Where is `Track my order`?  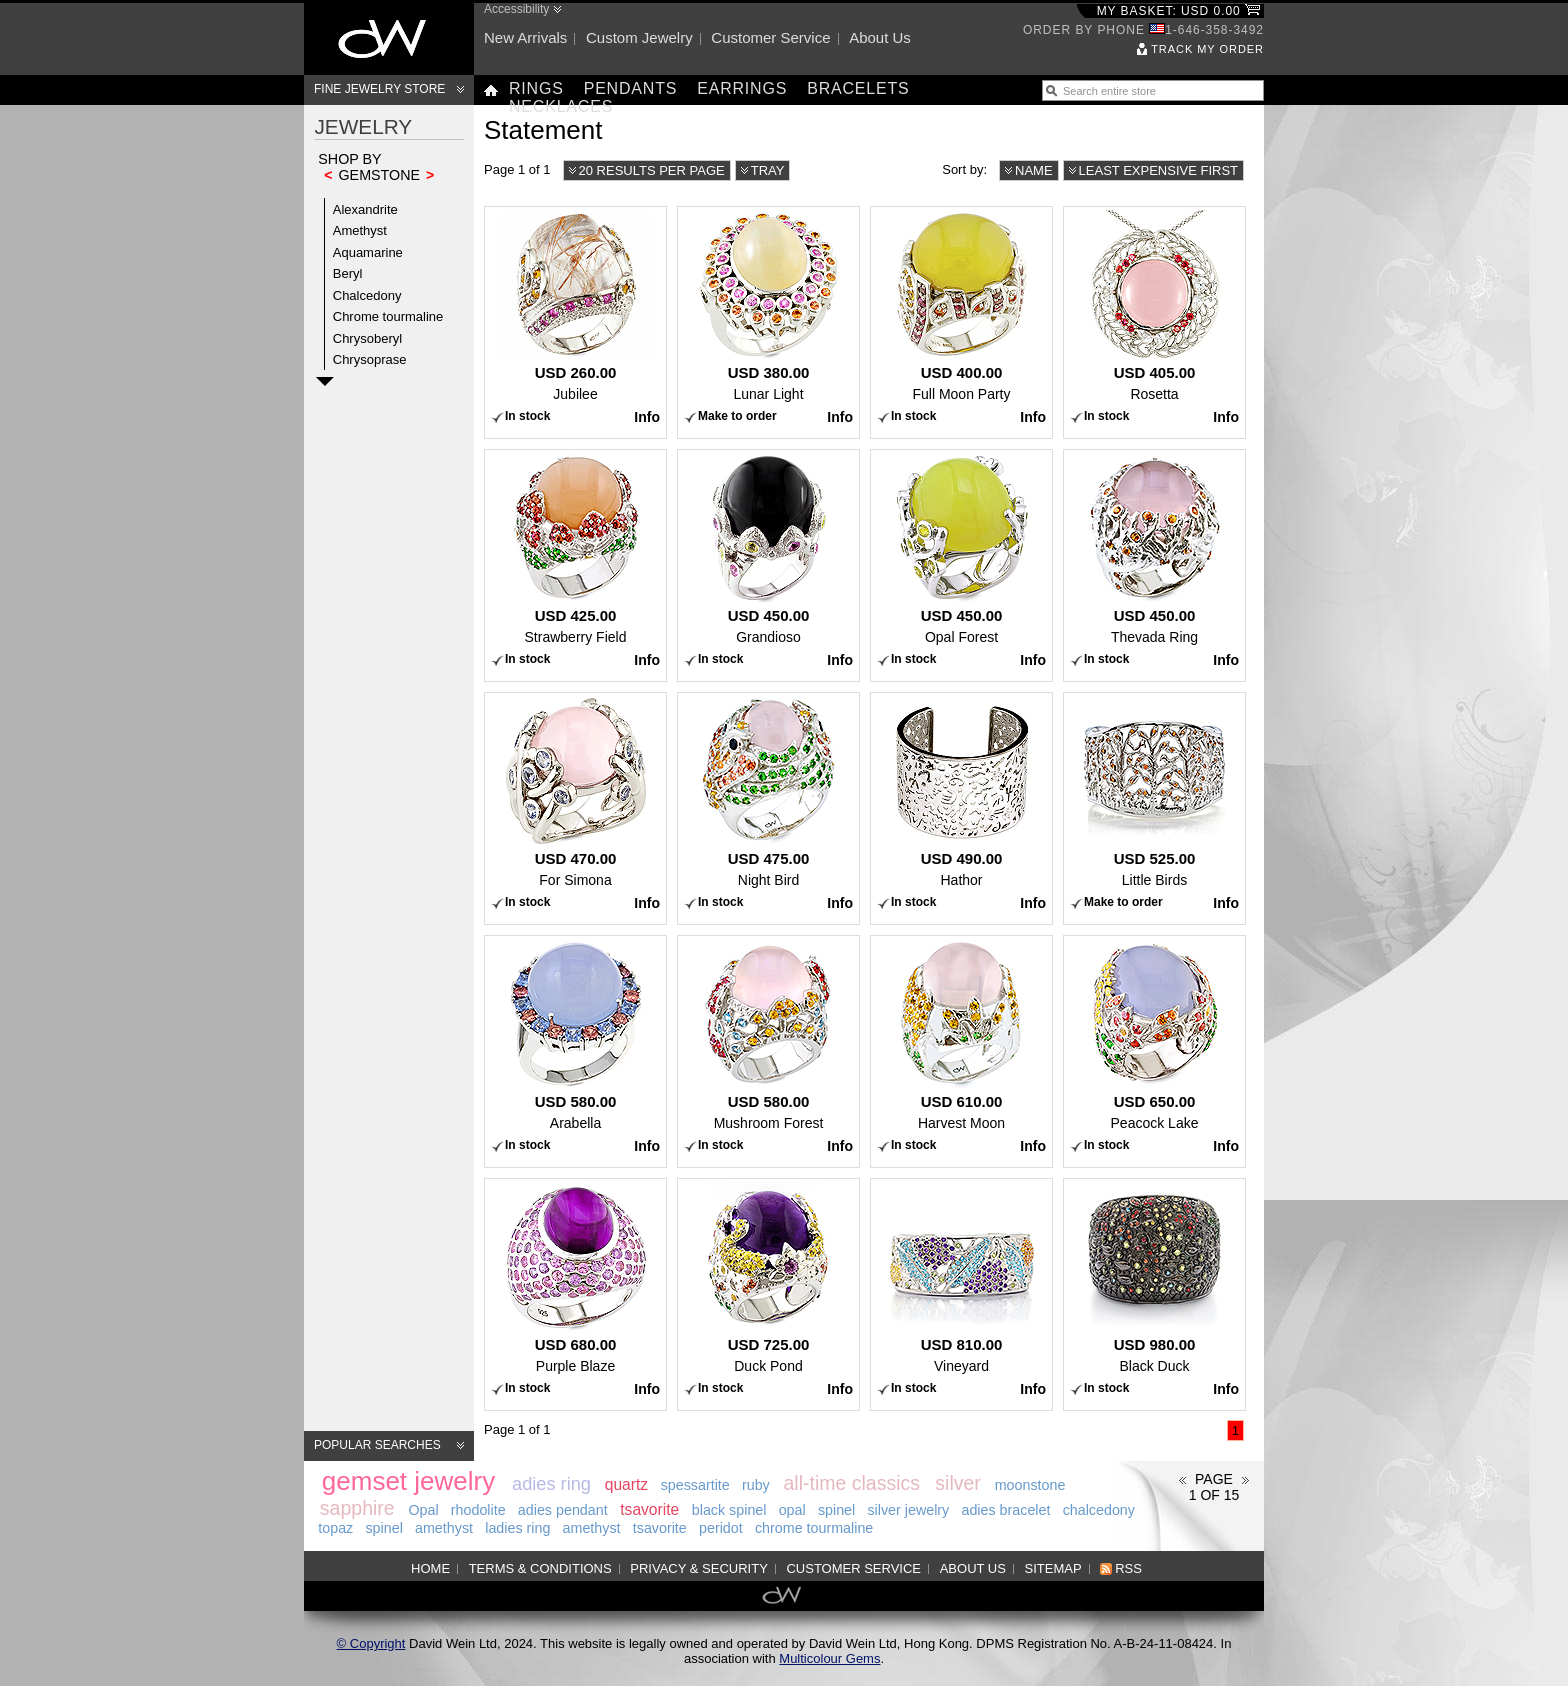 Track my order is located at coordinates (1207, 49).